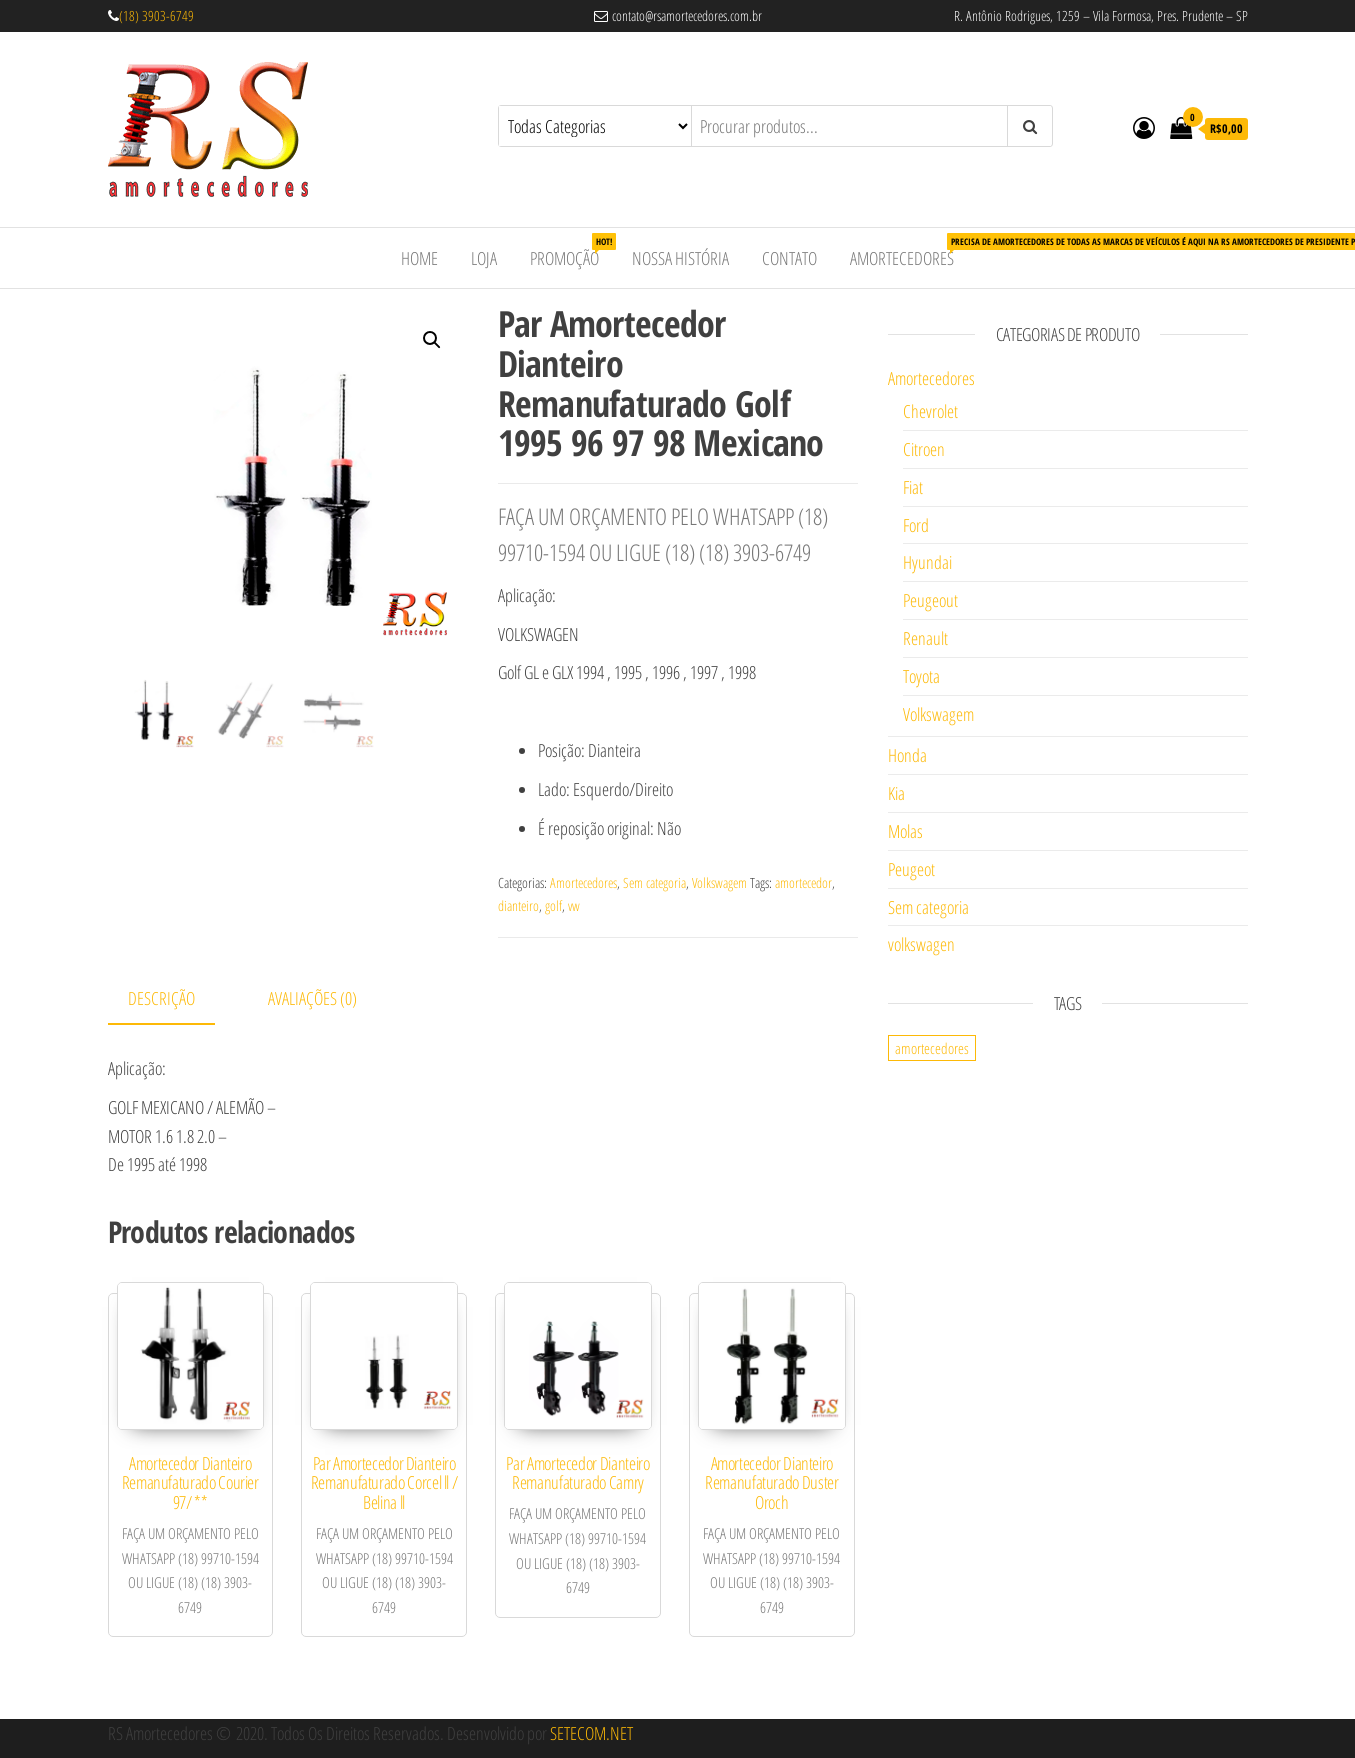  Describe the element at coordinates (927, 562) in the screenshot. I see `Hyundai` at that location.